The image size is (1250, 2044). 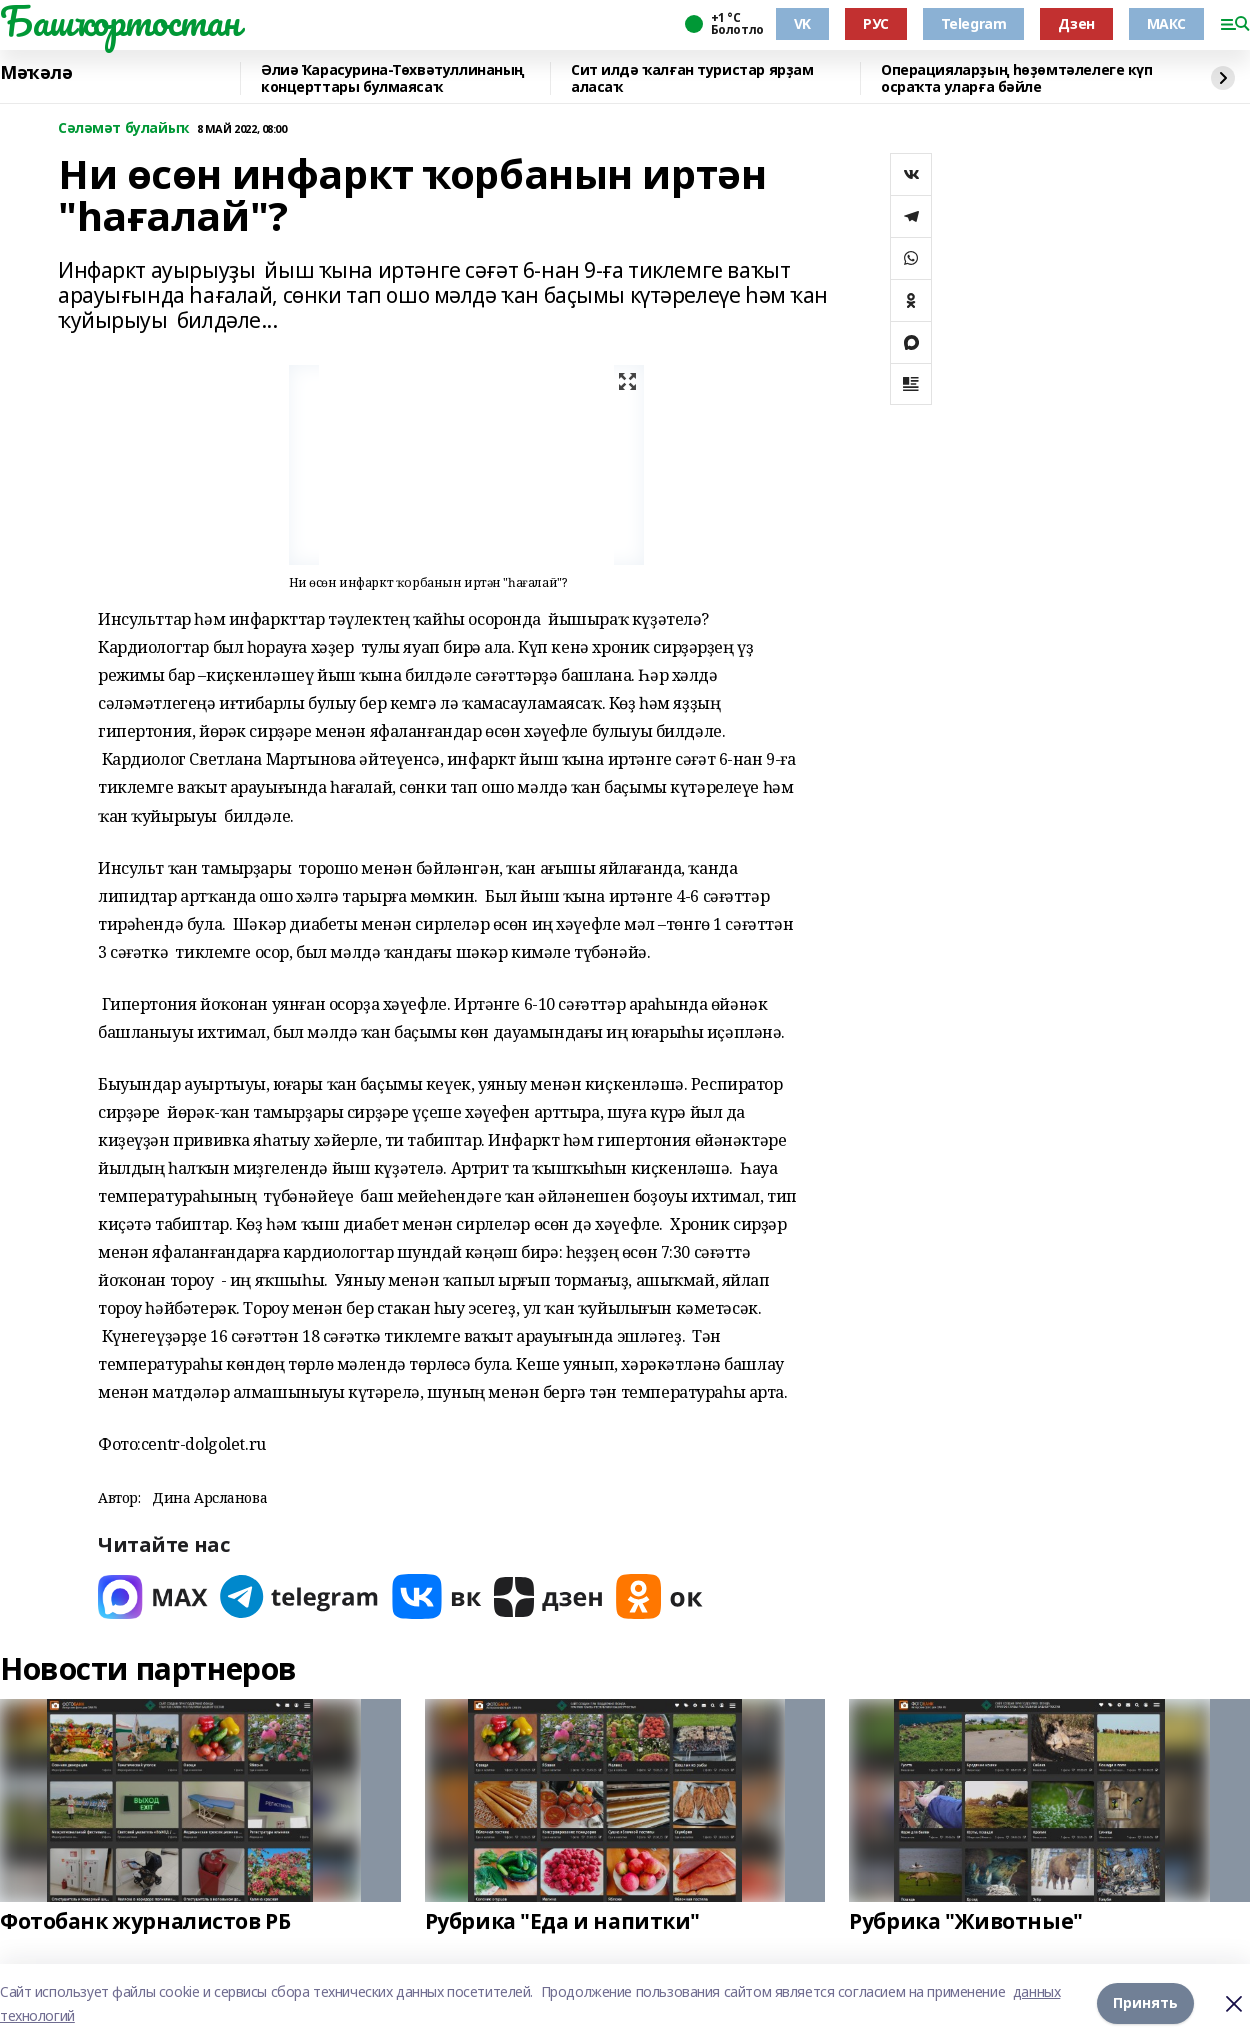 What do you see at coordinates (36, 73) in the screenshot?
I see `Мәҡәлә` at bounding box center [36, 73].